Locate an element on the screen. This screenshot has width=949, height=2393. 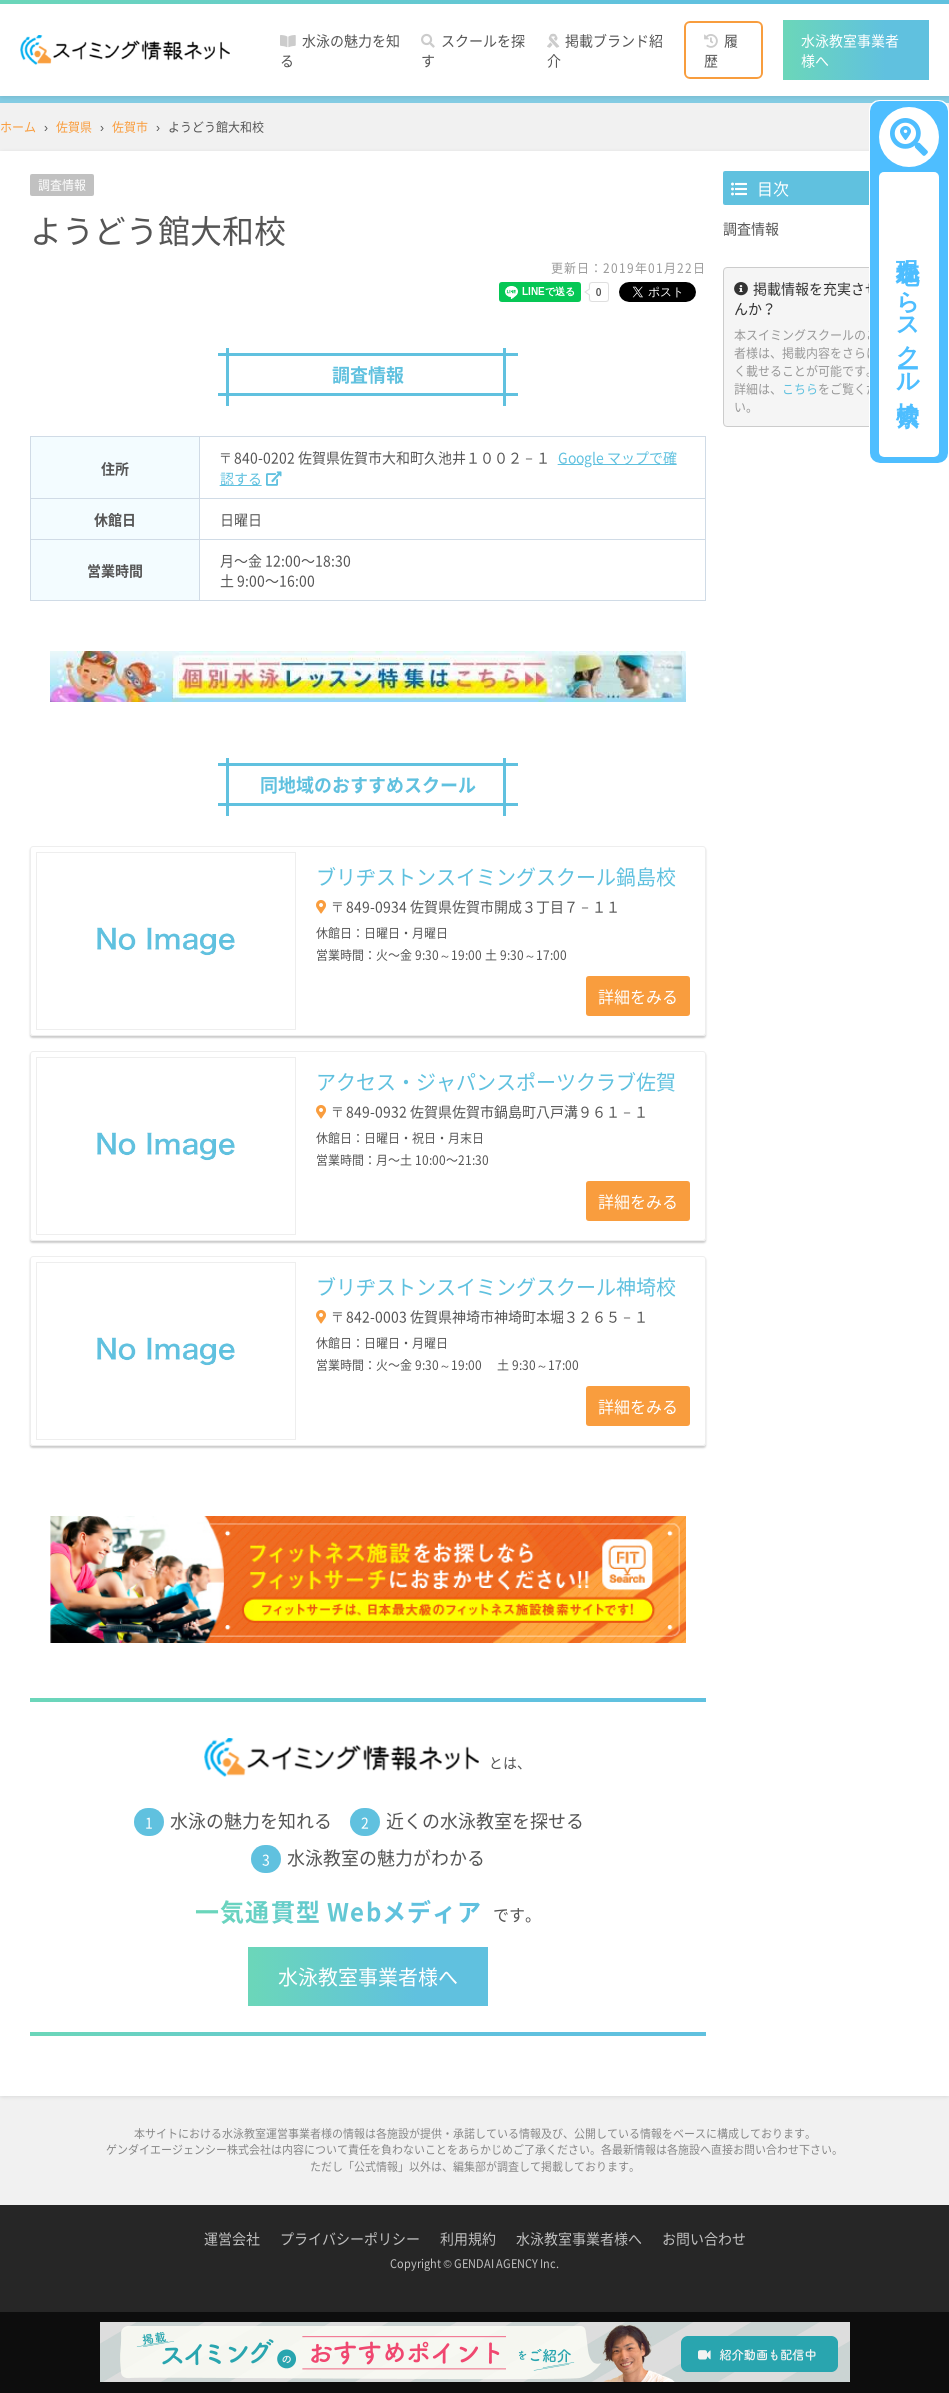
利用規約 is located at coordinates (468, 2238).